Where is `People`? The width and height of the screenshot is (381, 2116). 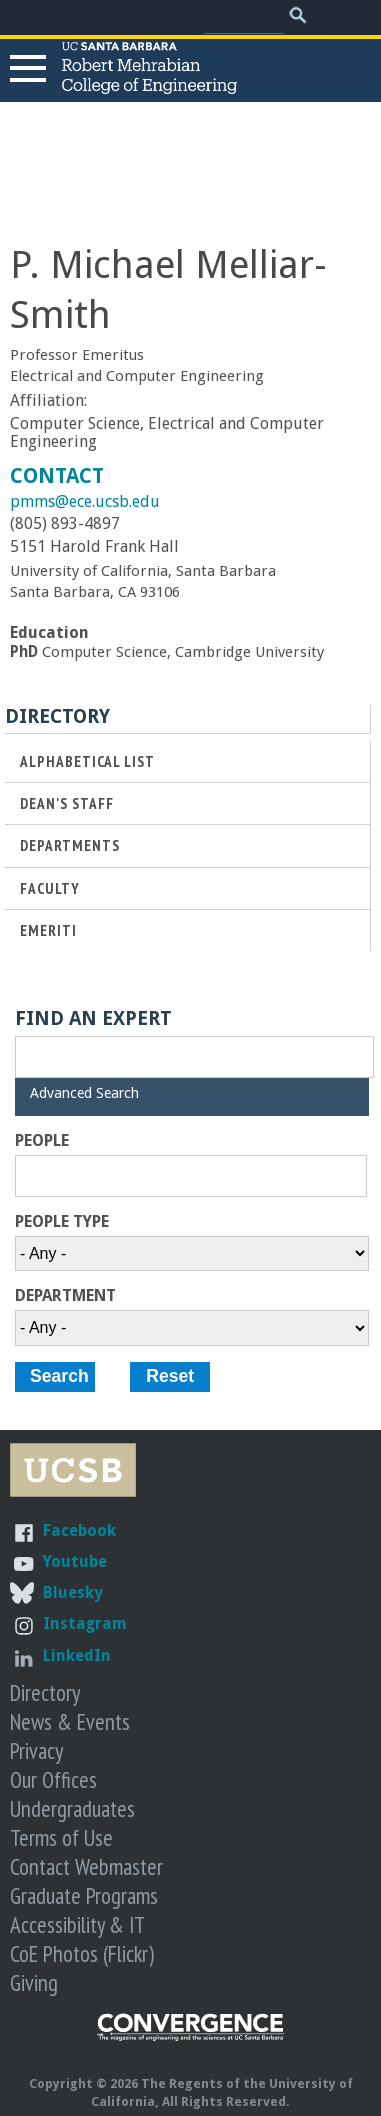
People is located at coordinates (42, 1141).